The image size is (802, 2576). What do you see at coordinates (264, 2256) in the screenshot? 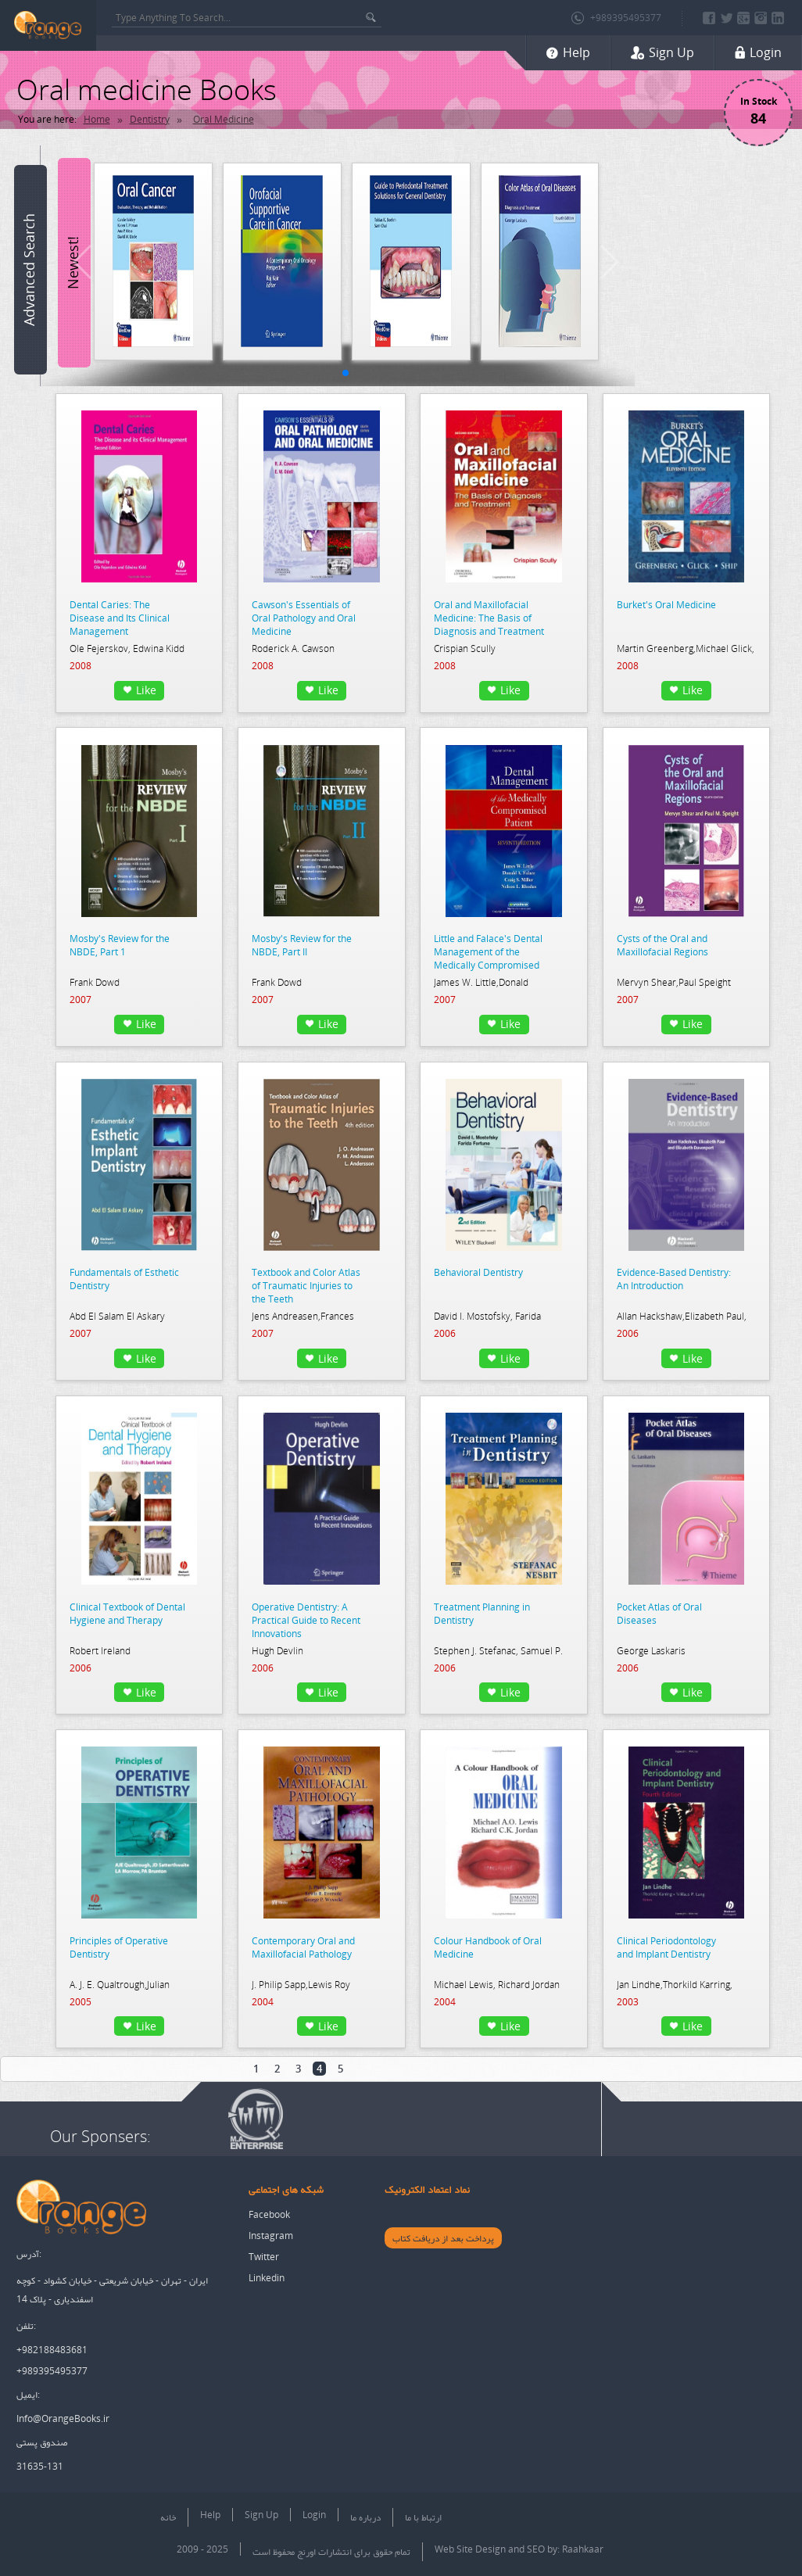
I see `Twitter` at bounding box center [264, 2256].